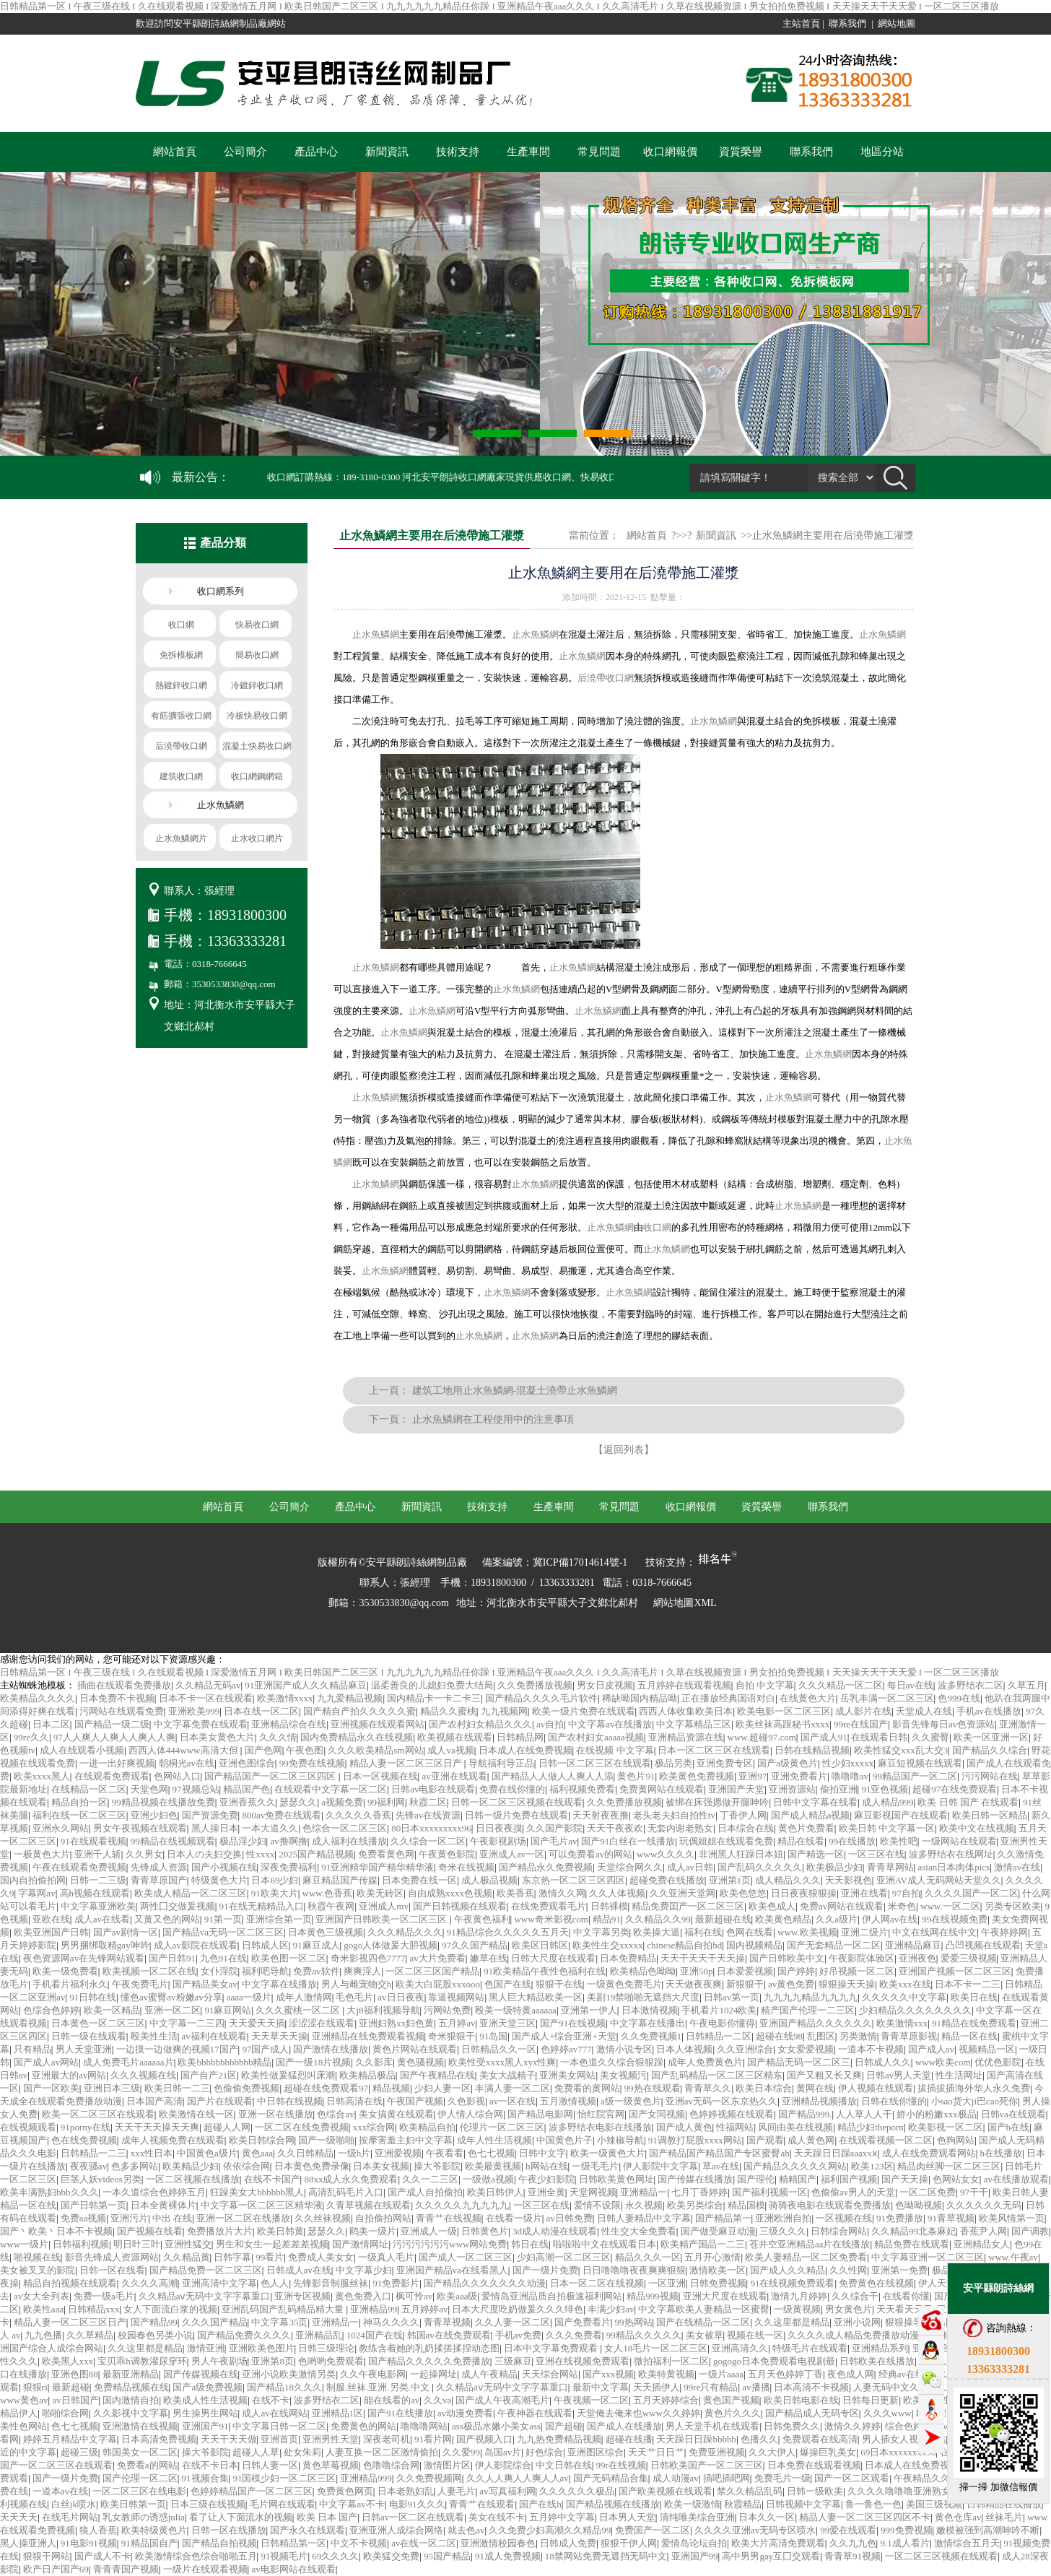  What do you see at coordinates (374, 2062) in the screenshot?
I see `久久影库` at bounding box center [374, 2062].